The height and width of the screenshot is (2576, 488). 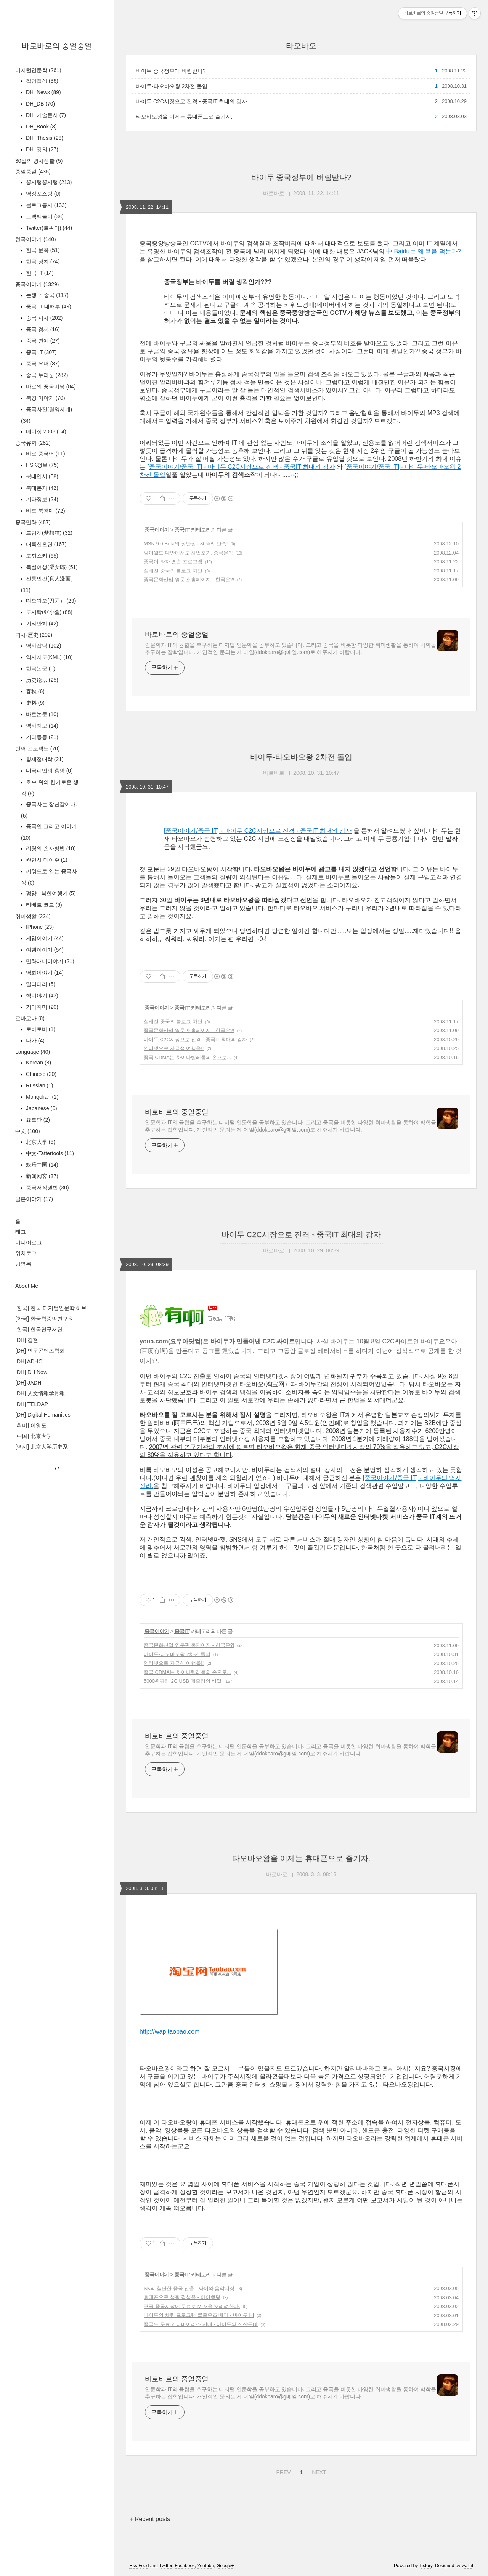 I want to click on 中 Baidu는 왜 욕을 먹는가?, so click(x=423, y=251).